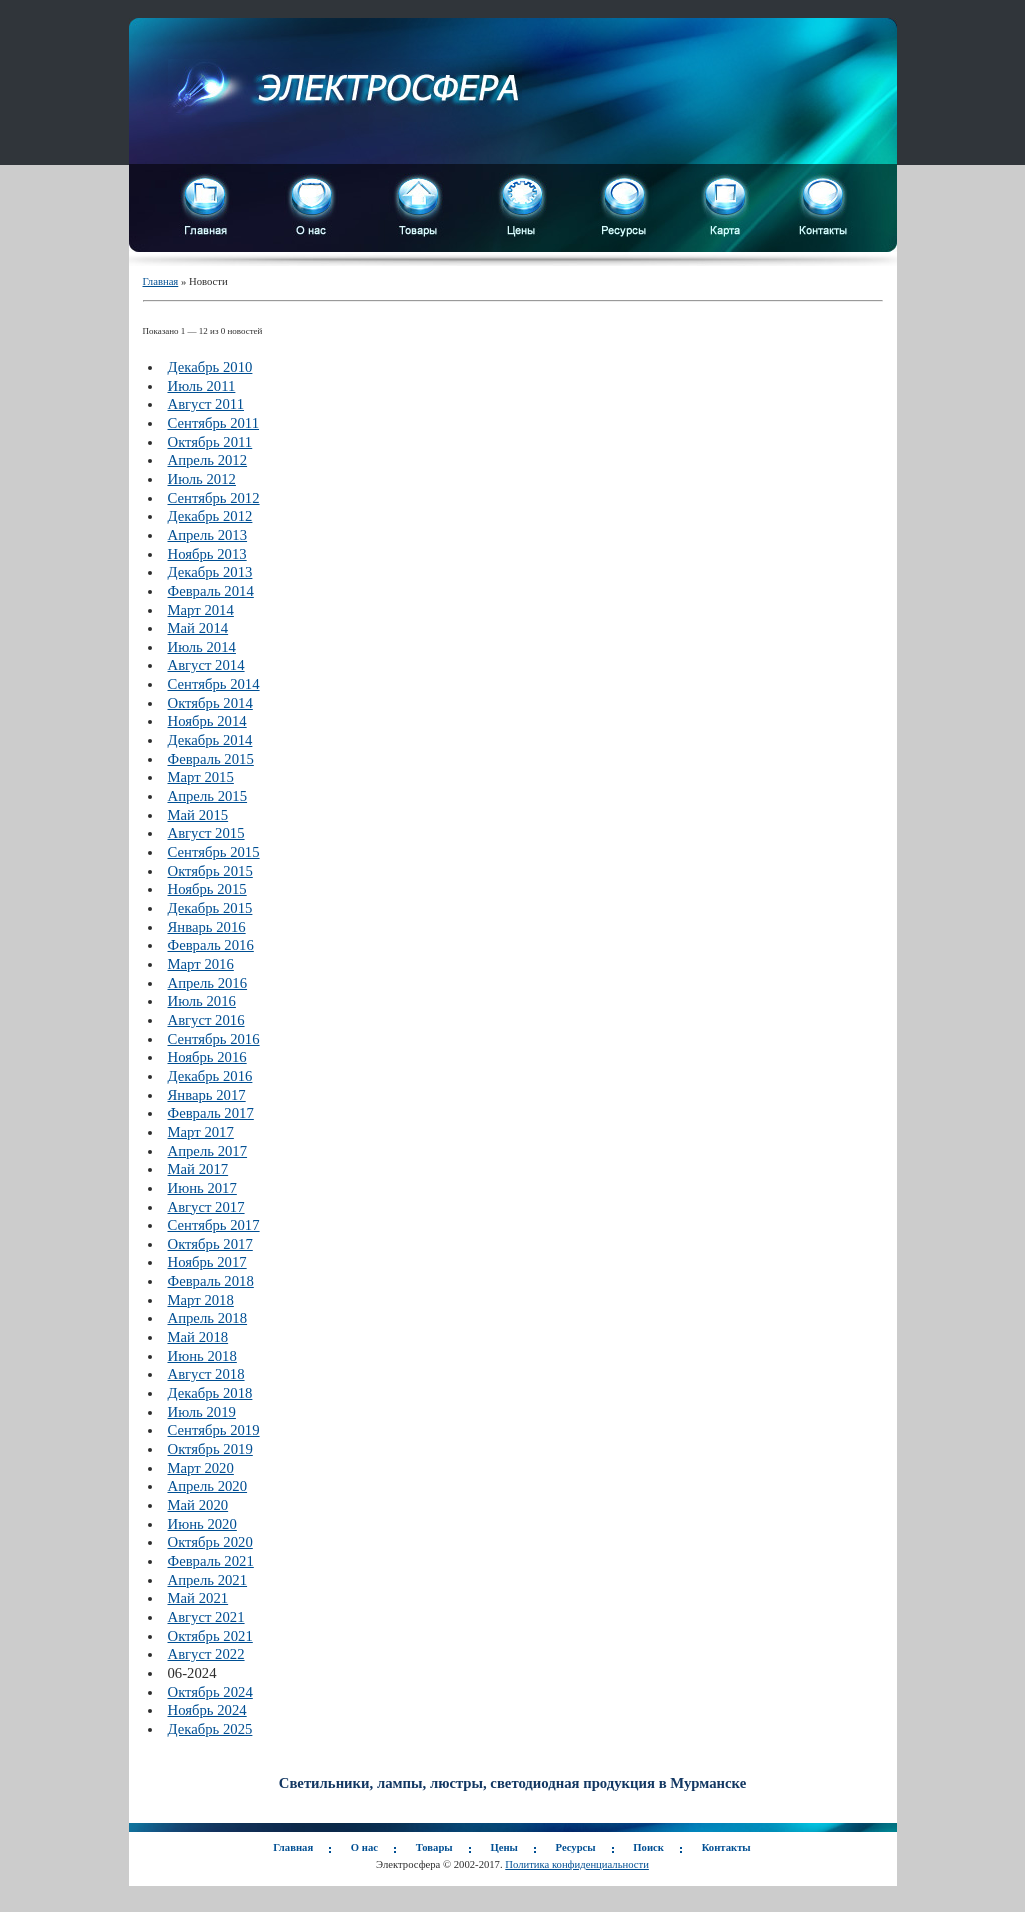 This screenshot has width=1025, height=1912. I want to click on Поиск, so click(648, 1847).